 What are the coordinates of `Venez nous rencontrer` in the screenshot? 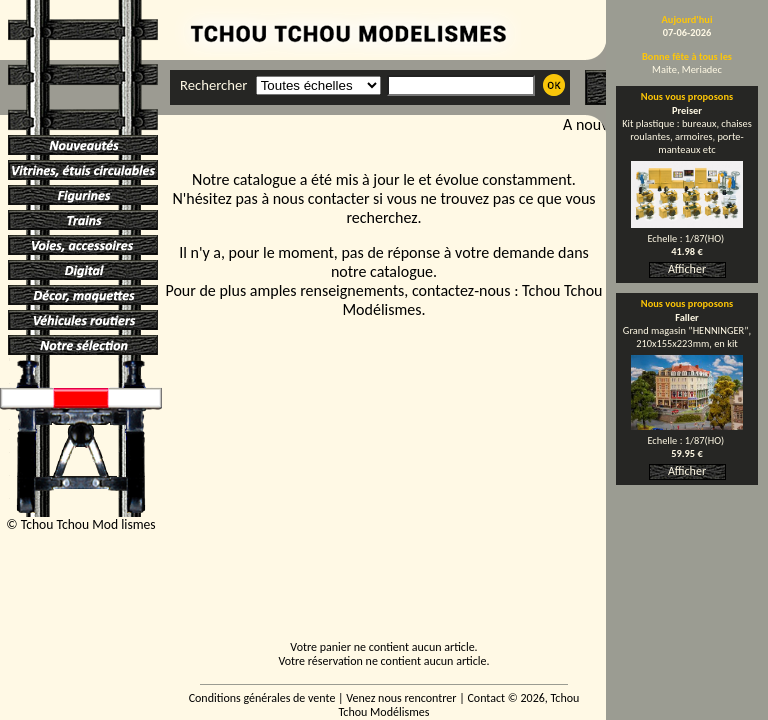 It's located at (401, 698).